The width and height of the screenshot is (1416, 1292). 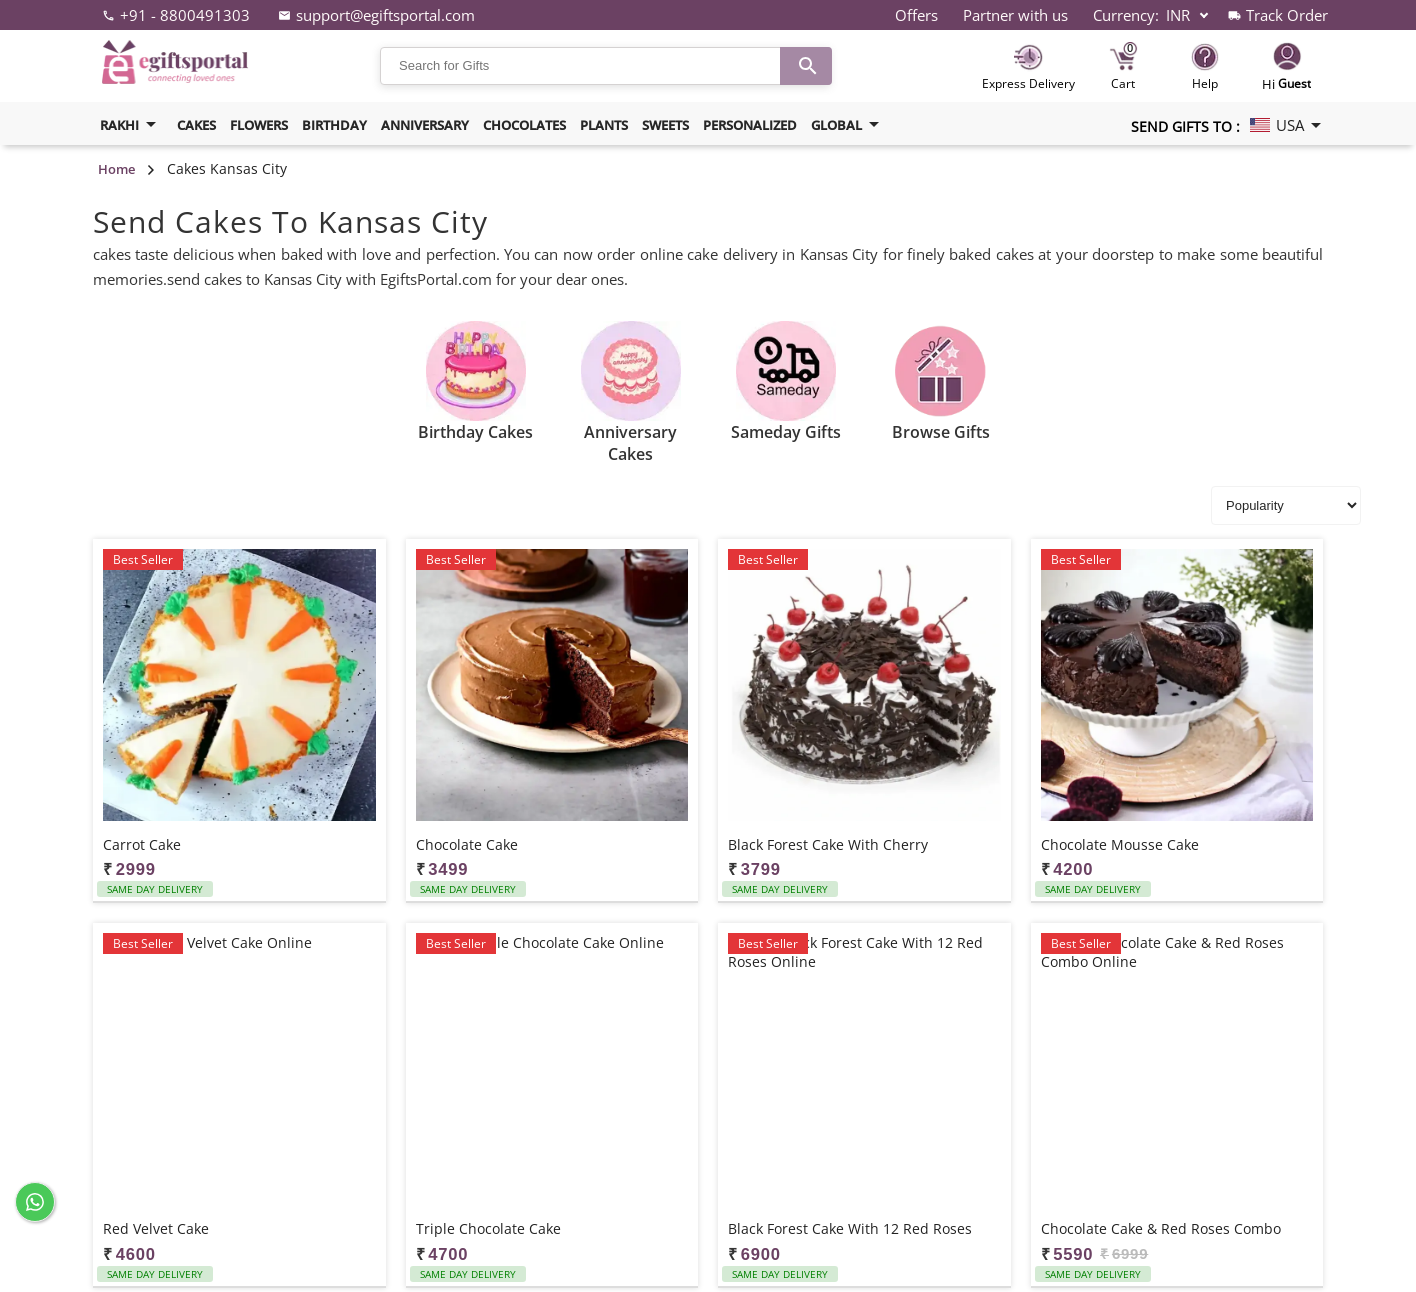 What do you see at coordinates (665, 125) in the screenshot?
I see `Sweets` at bounding box center [665, 125].